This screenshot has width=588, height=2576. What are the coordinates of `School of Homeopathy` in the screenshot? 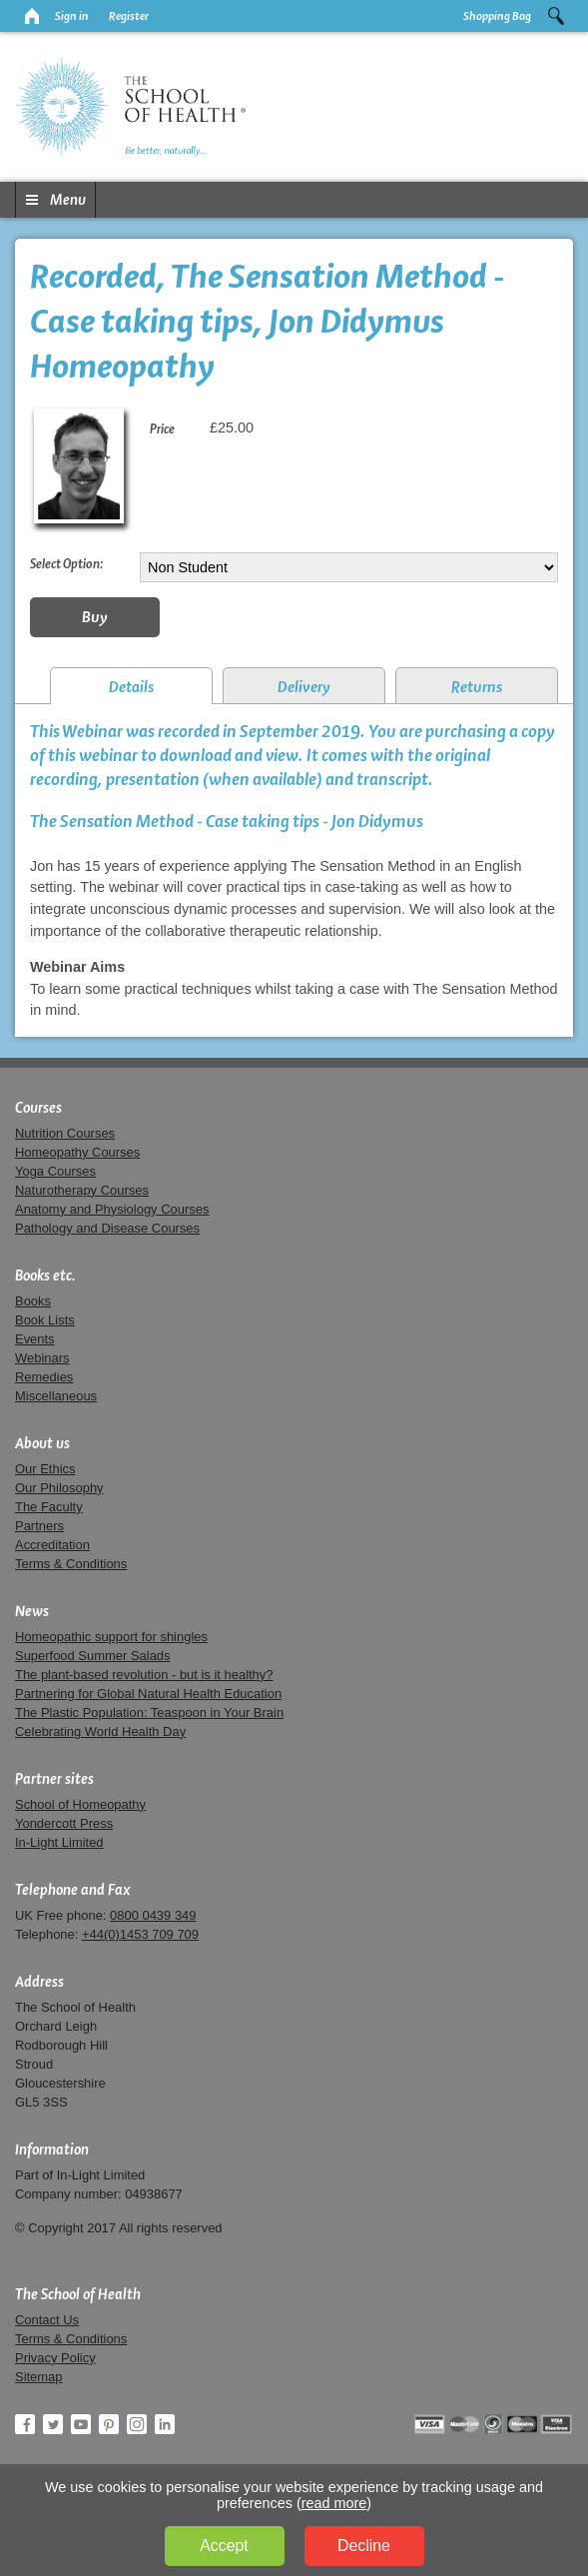 It's located at (80, 1804).